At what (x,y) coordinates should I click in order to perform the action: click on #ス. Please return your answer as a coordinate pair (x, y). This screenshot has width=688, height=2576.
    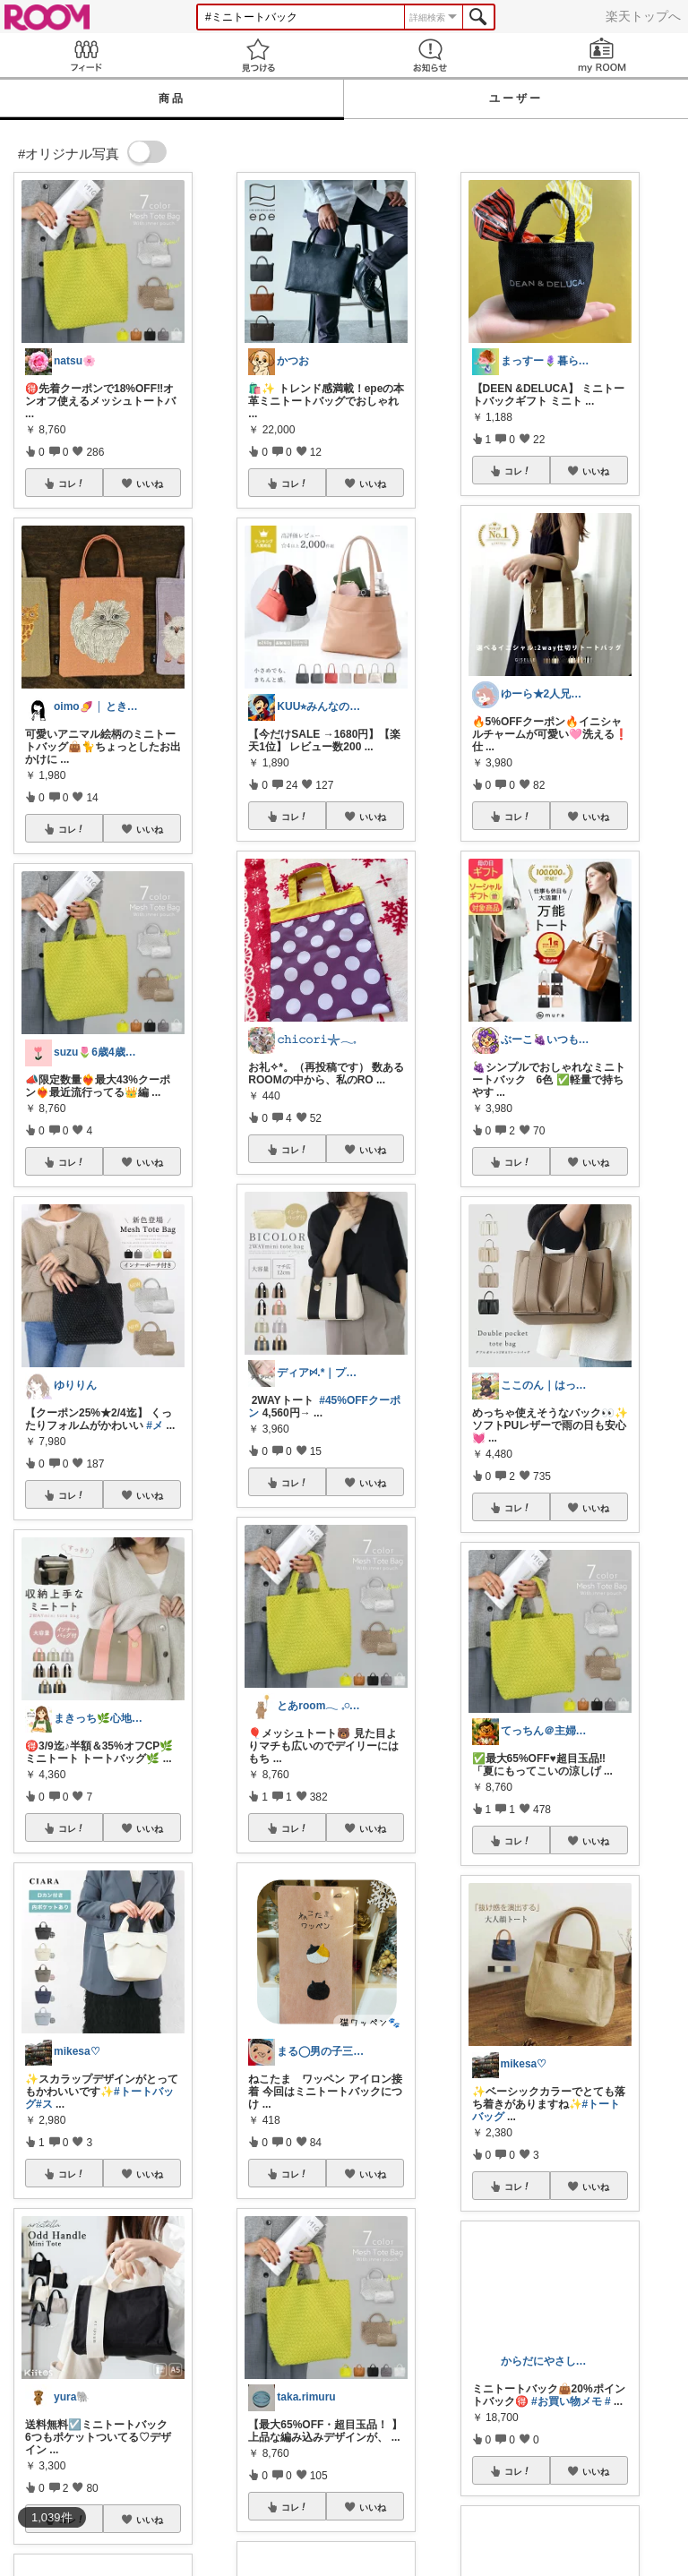
    Looking at the image, I should click on (44, 2104).